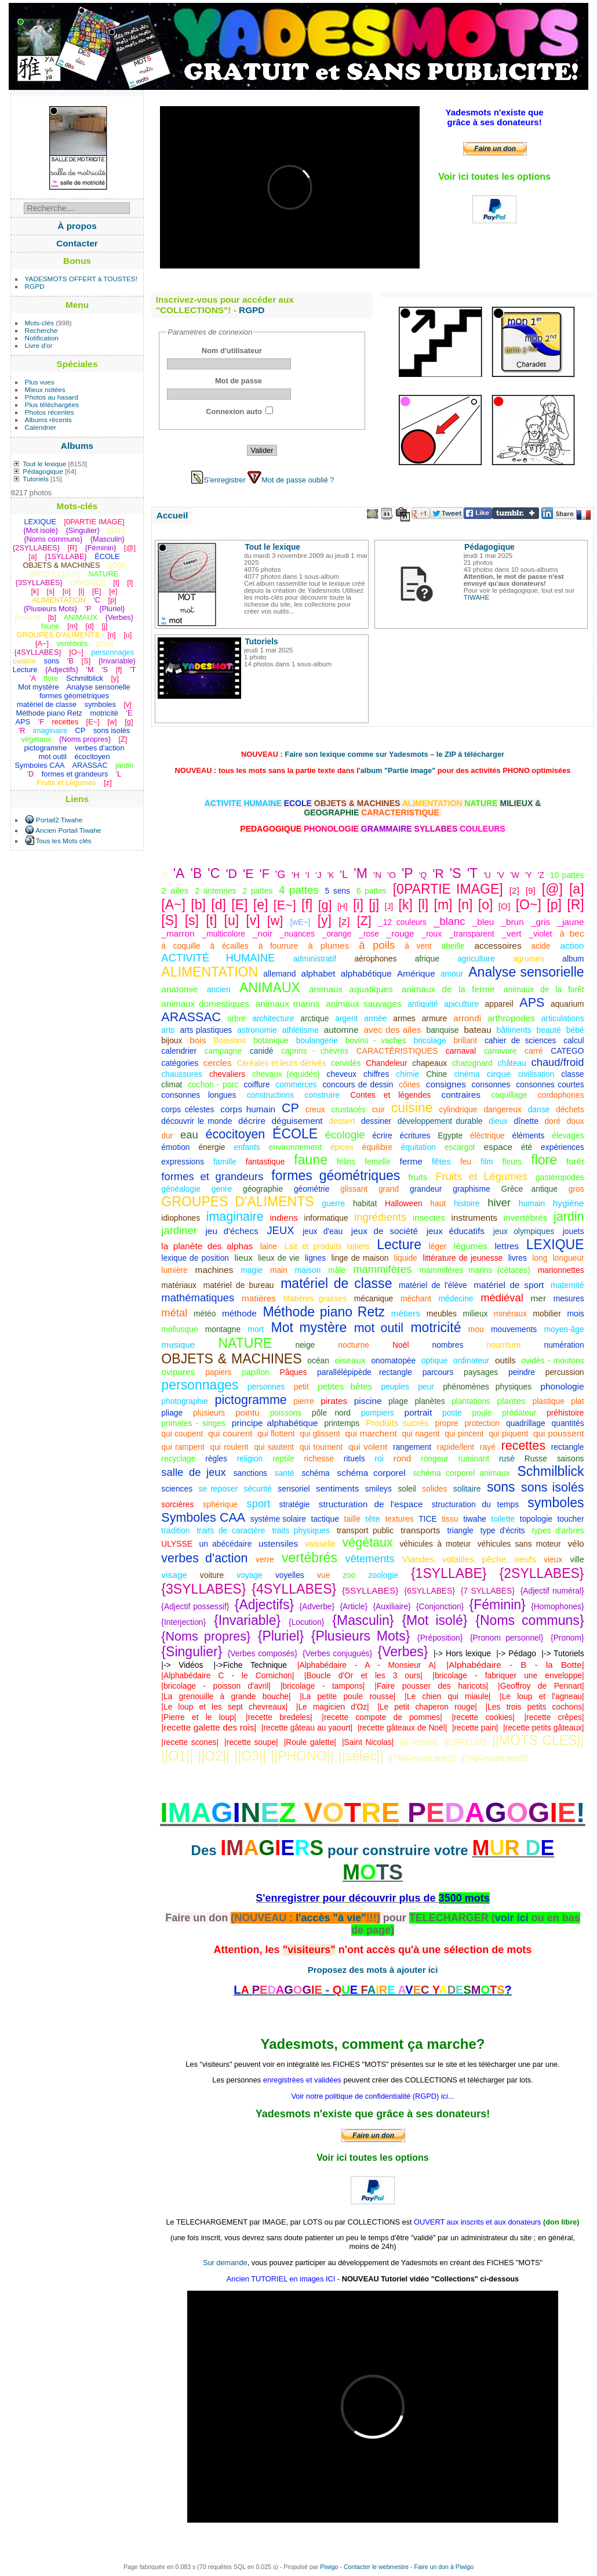 The width and height of the screenshot is (597, 2576). What do you see at coordinates (436, 1074) in the screenshot?
I see `Chine` at bounding box center [436, 1074].